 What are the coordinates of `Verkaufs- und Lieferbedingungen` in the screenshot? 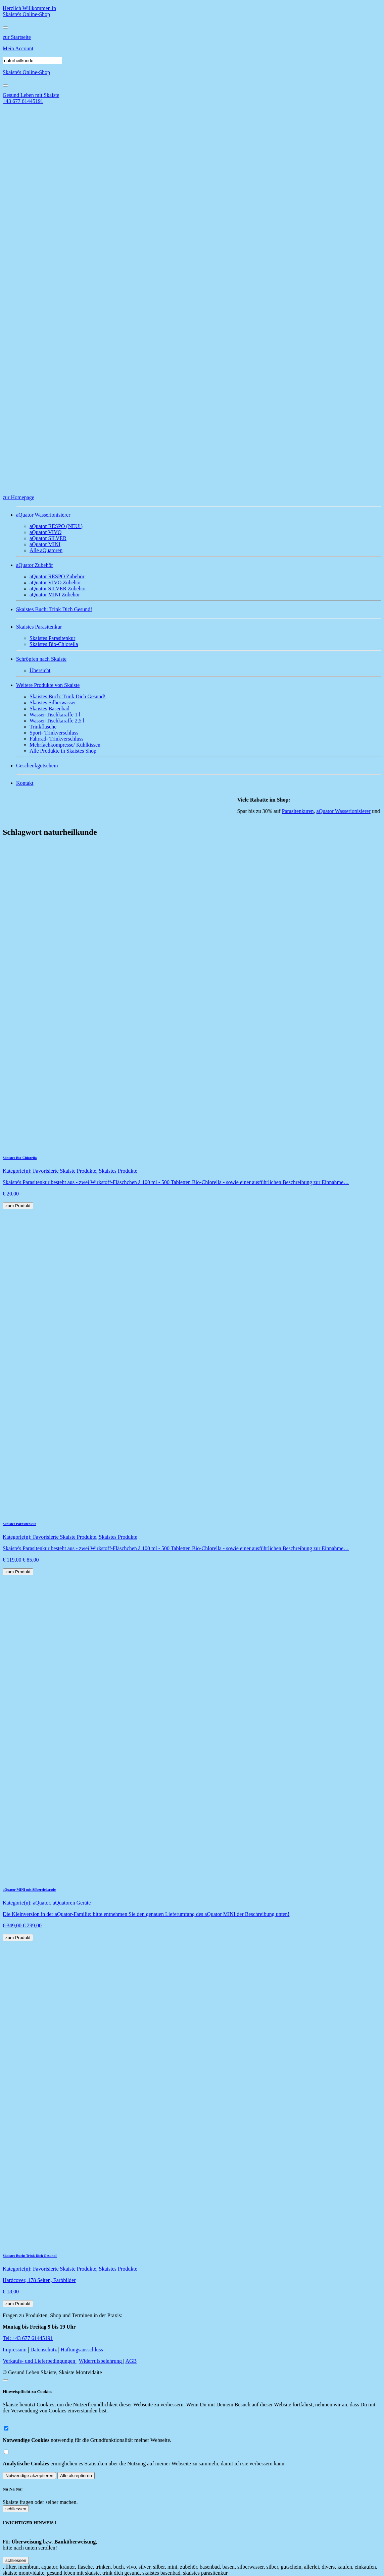 It's located at (40, 2361).